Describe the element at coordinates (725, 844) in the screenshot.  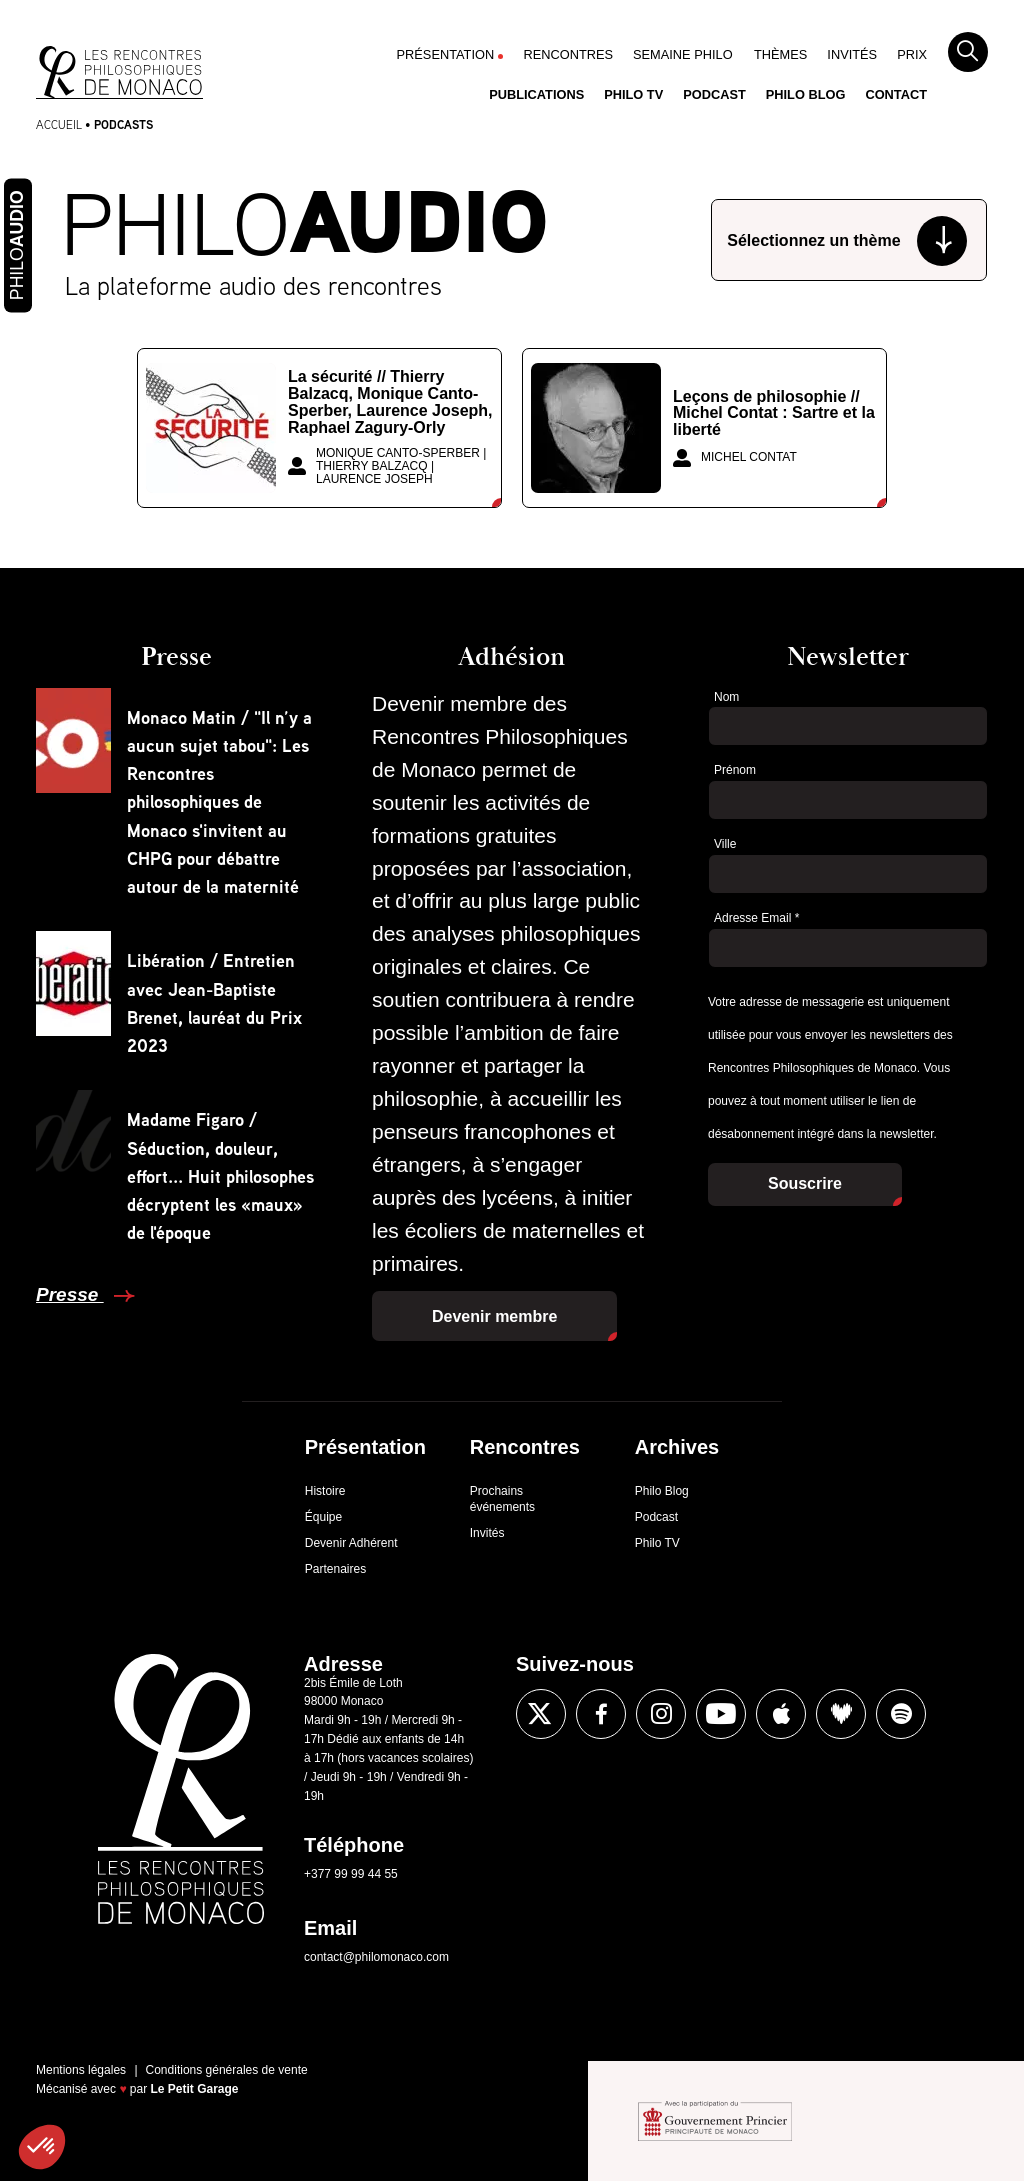
I see `Ville` at that location.